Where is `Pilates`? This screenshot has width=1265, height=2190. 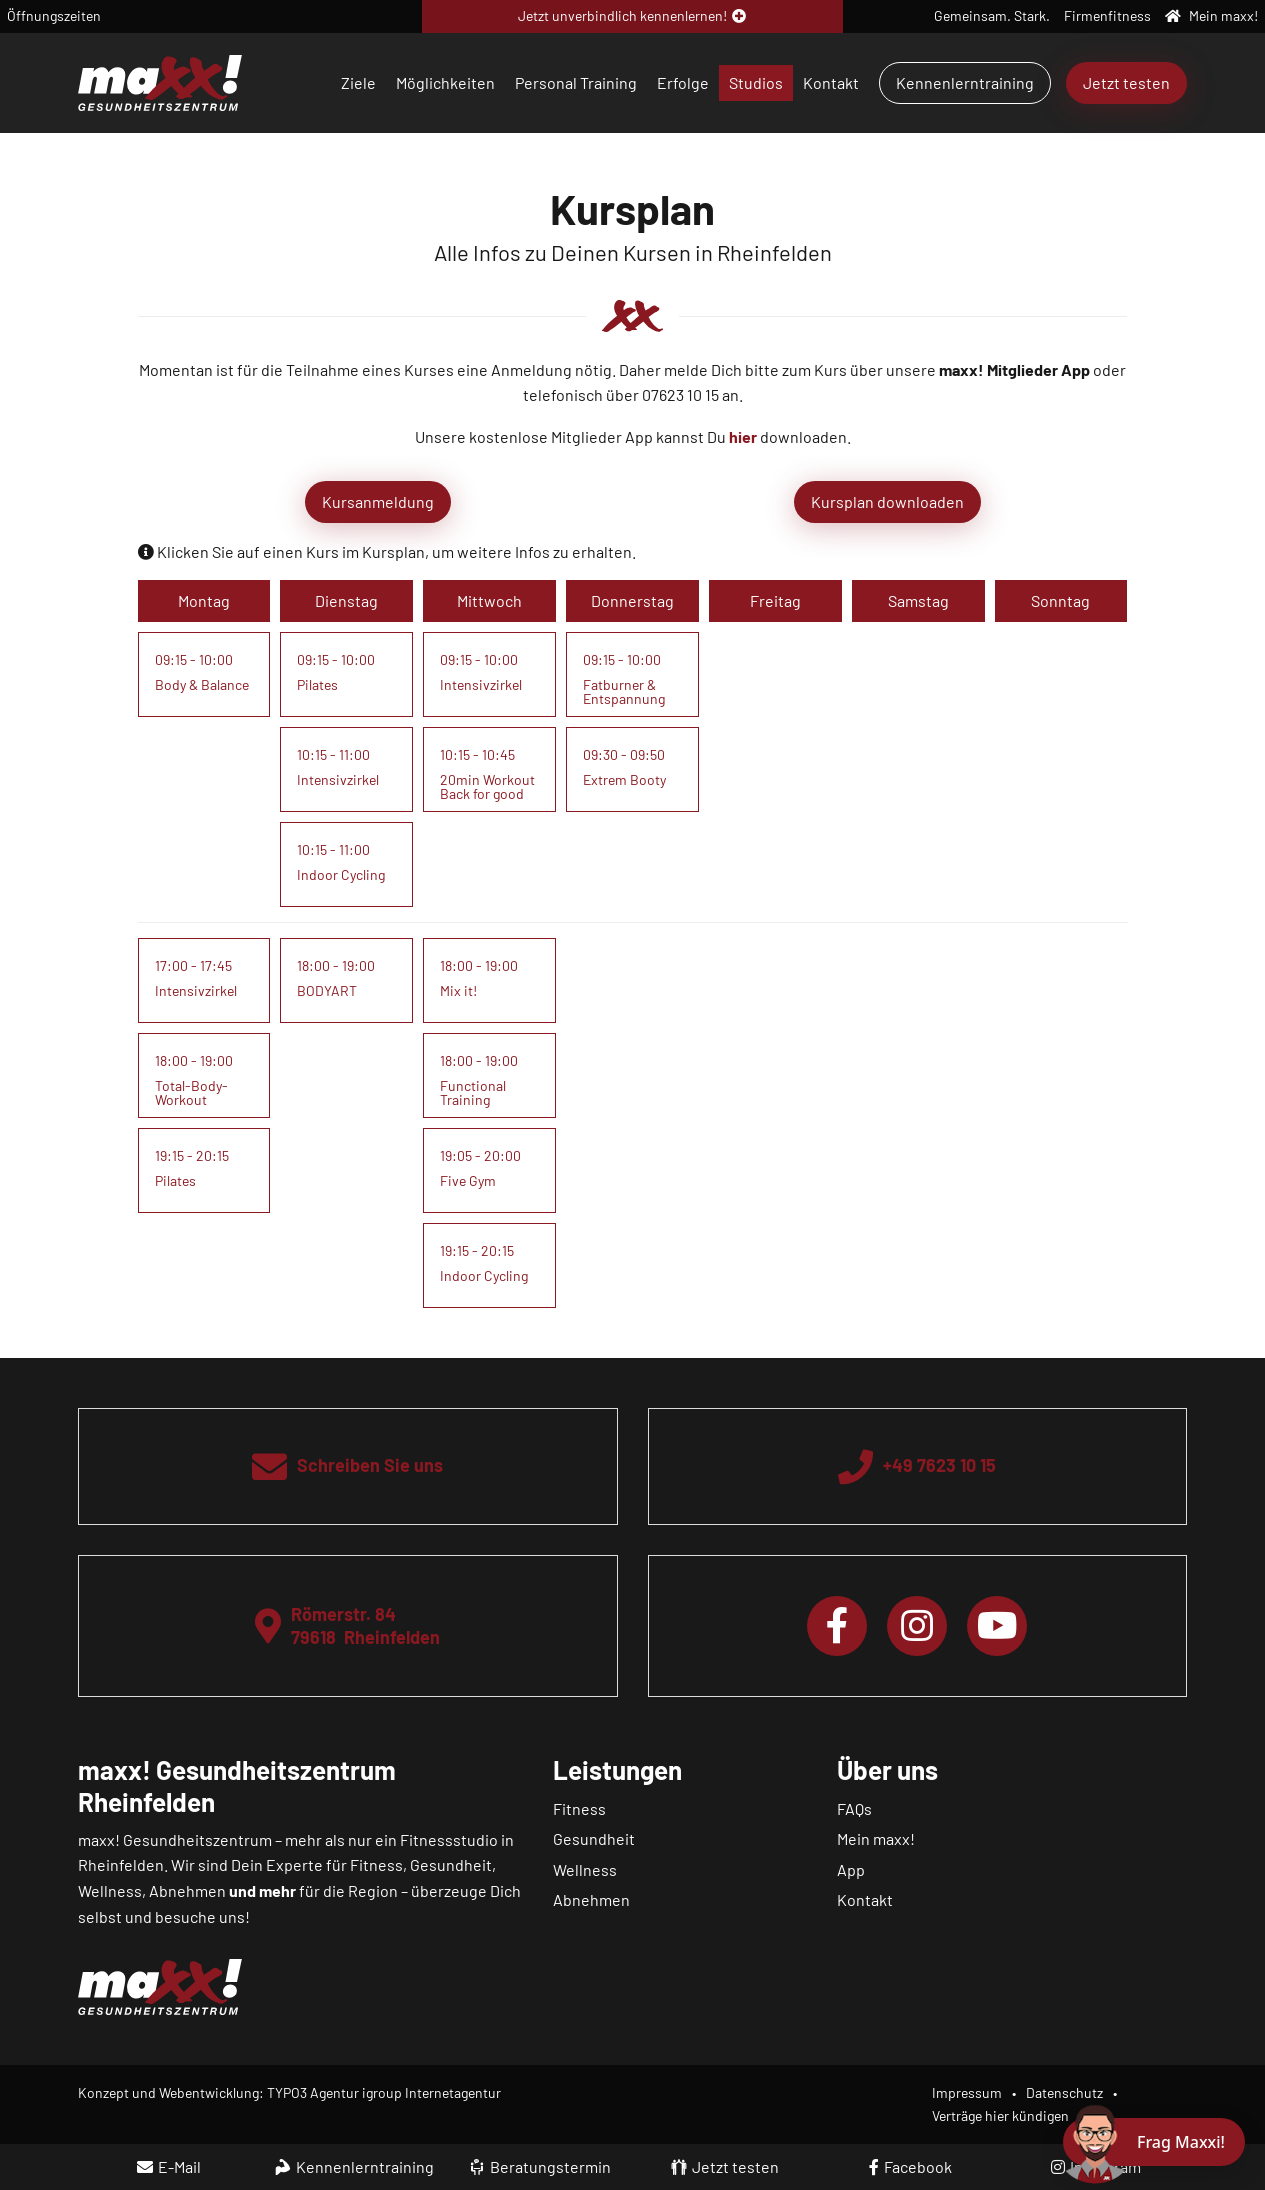 Pilates is located at coordinates (317, 684).